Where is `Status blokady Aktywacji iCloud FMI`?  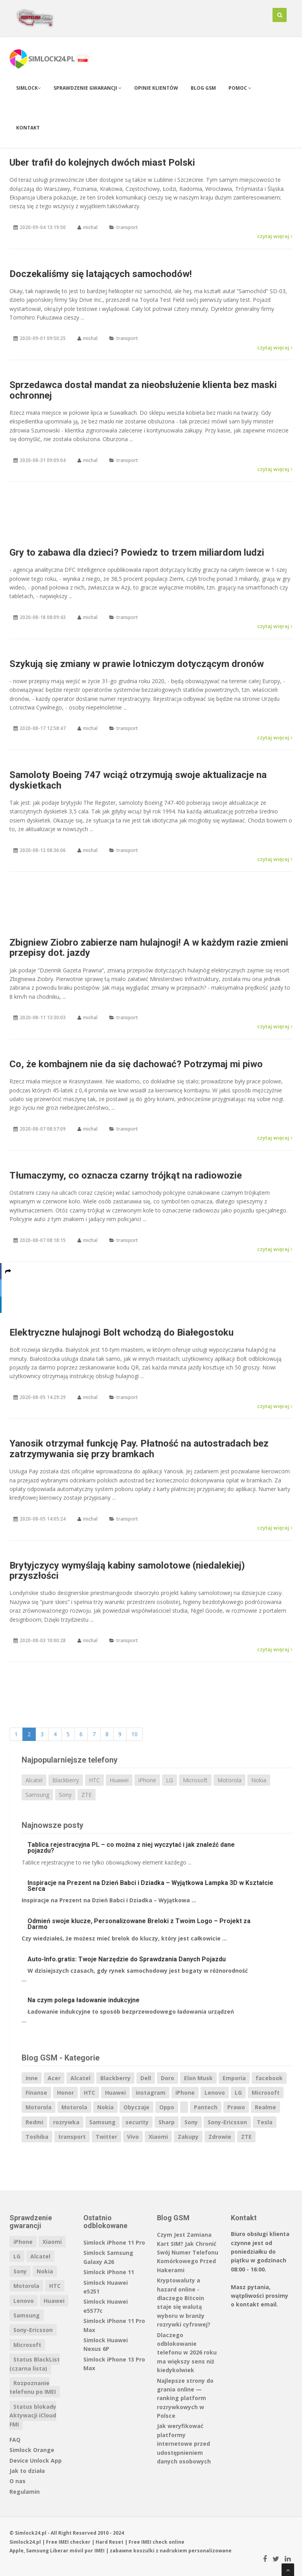
Status blokady Aktywacji iCloud FMI is located at coordinates (32, 2415).